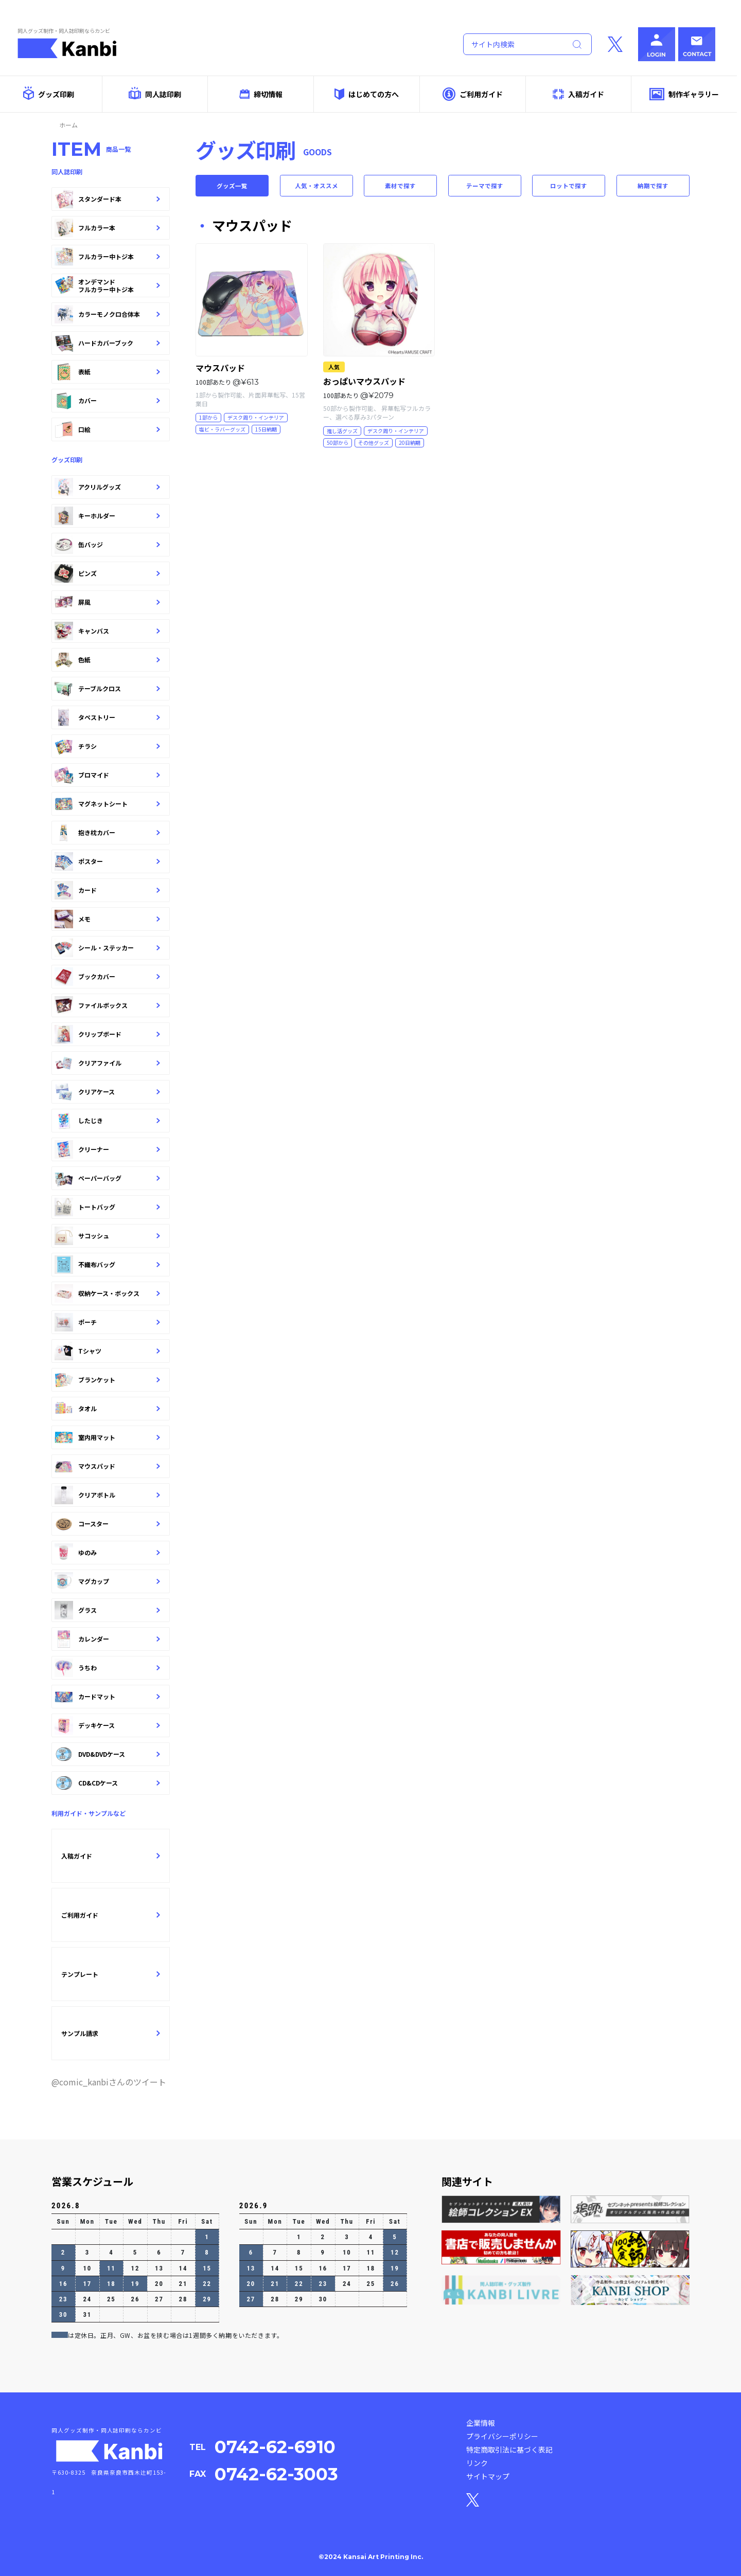 Image resolution: width=741 pixels, height=2576 pixels. I want to click on キャンバス, so click(107, 631).